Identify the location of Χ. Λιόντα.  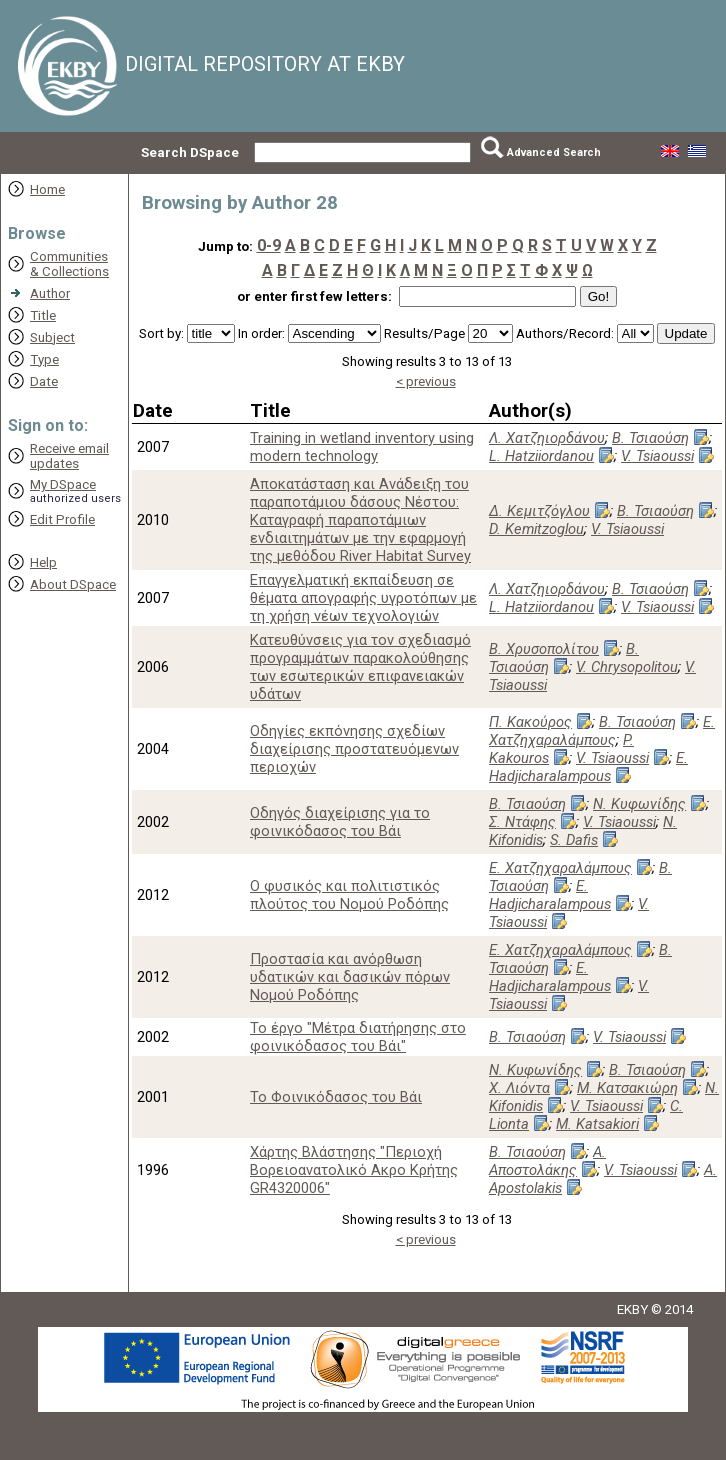
(519, 1088).